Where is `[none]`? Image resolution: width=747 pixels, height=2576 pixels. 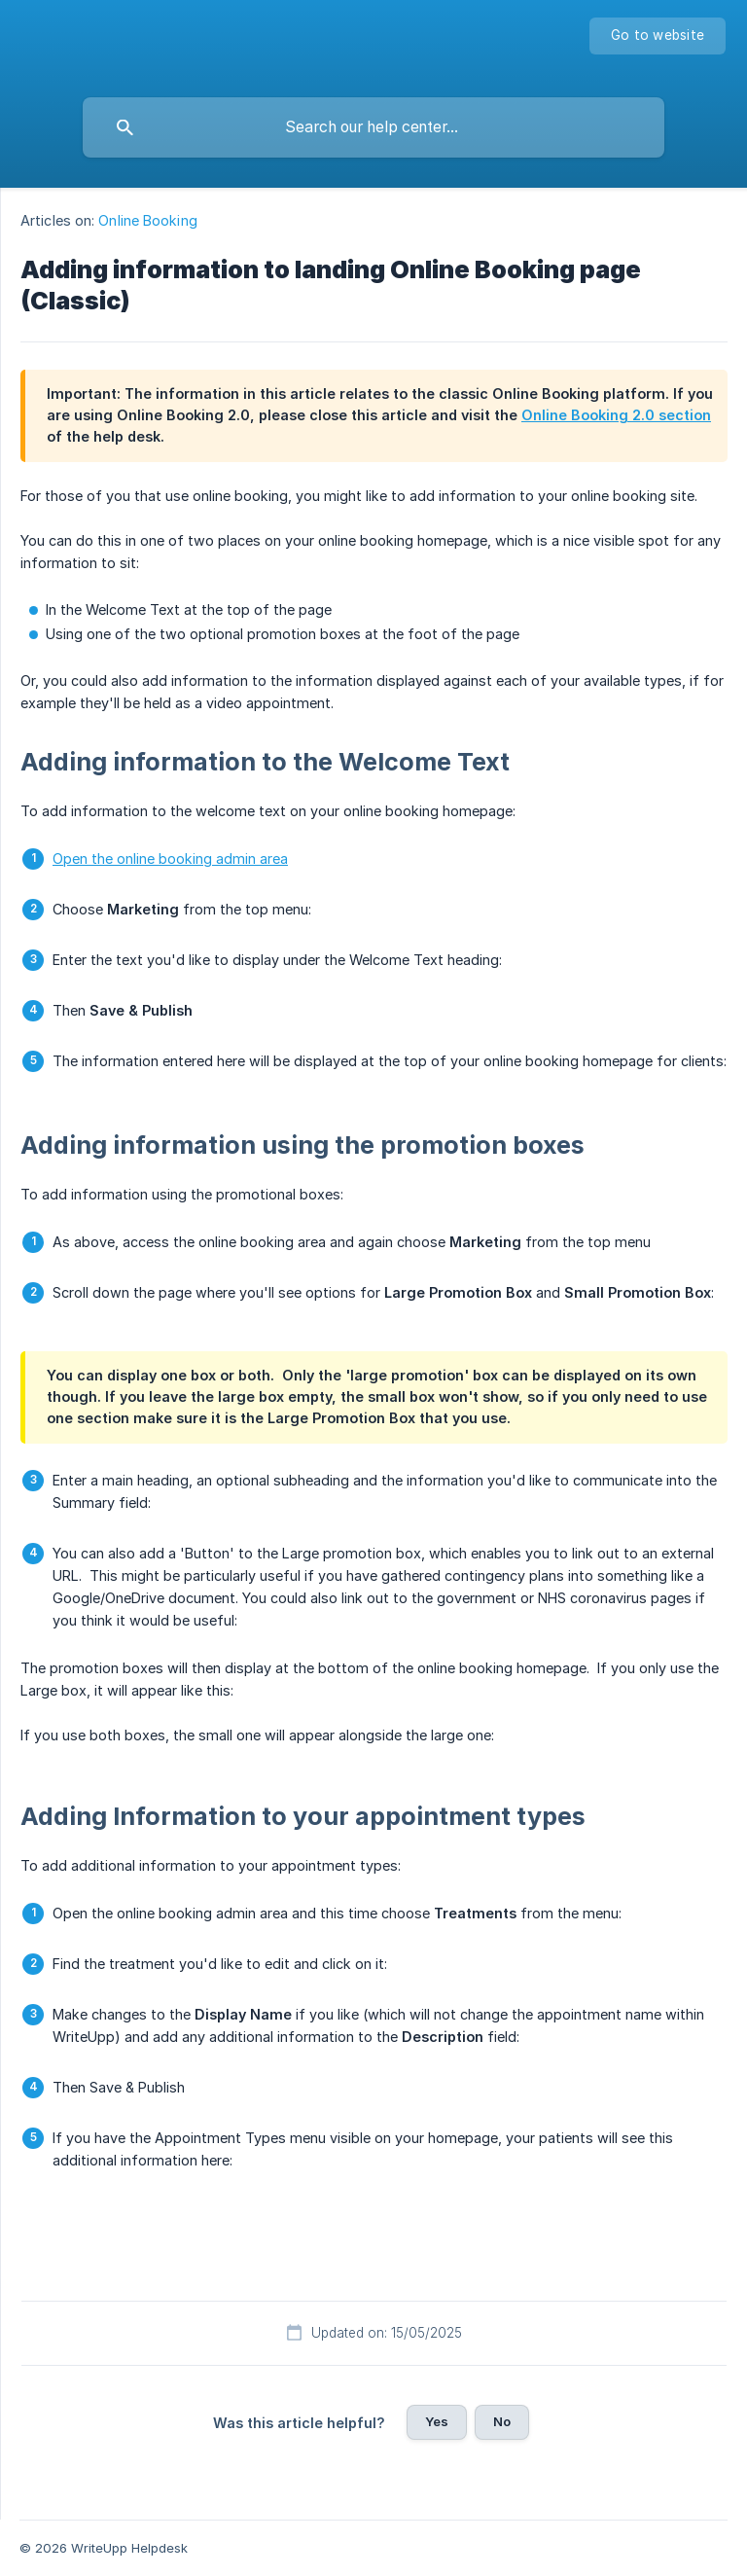 [none] is located at coordinates (657, 36).